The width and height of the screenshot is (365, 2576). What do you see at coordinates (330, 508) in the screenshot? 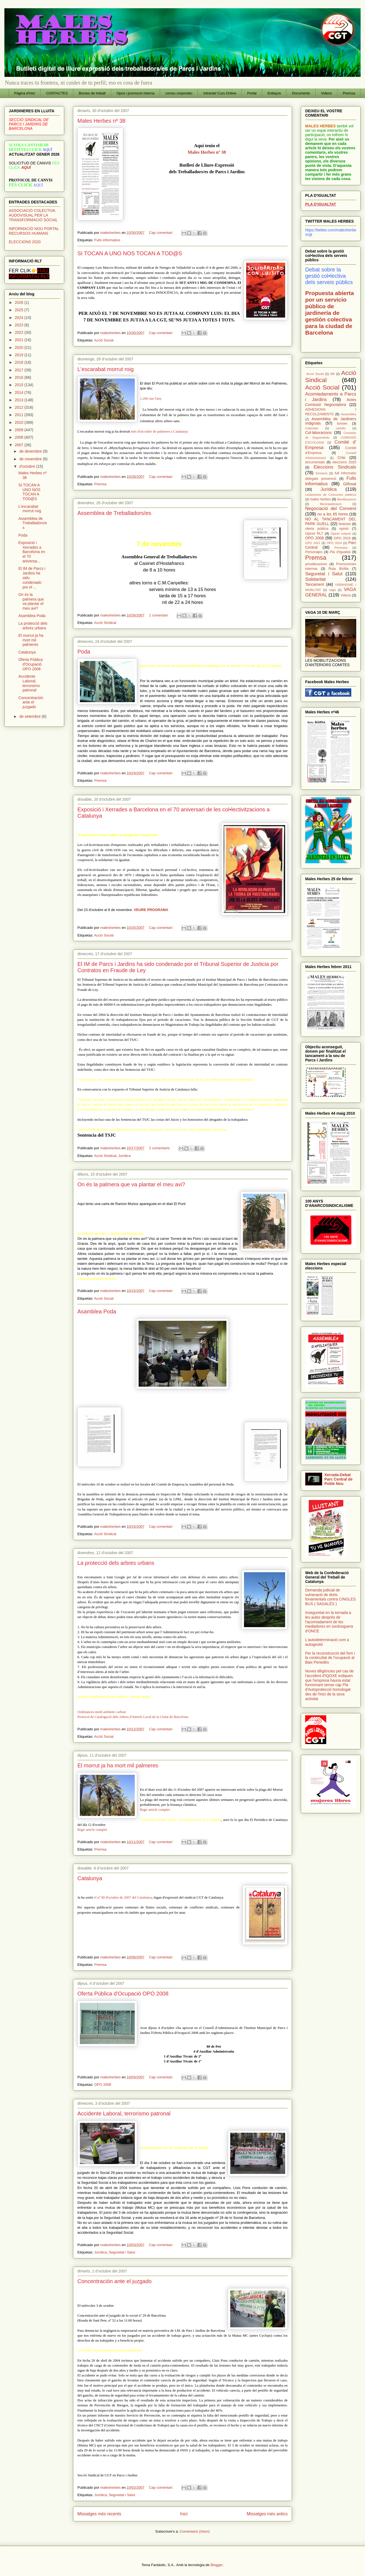
I see `Negociació del Conveni` at bounding box center [330, 508].